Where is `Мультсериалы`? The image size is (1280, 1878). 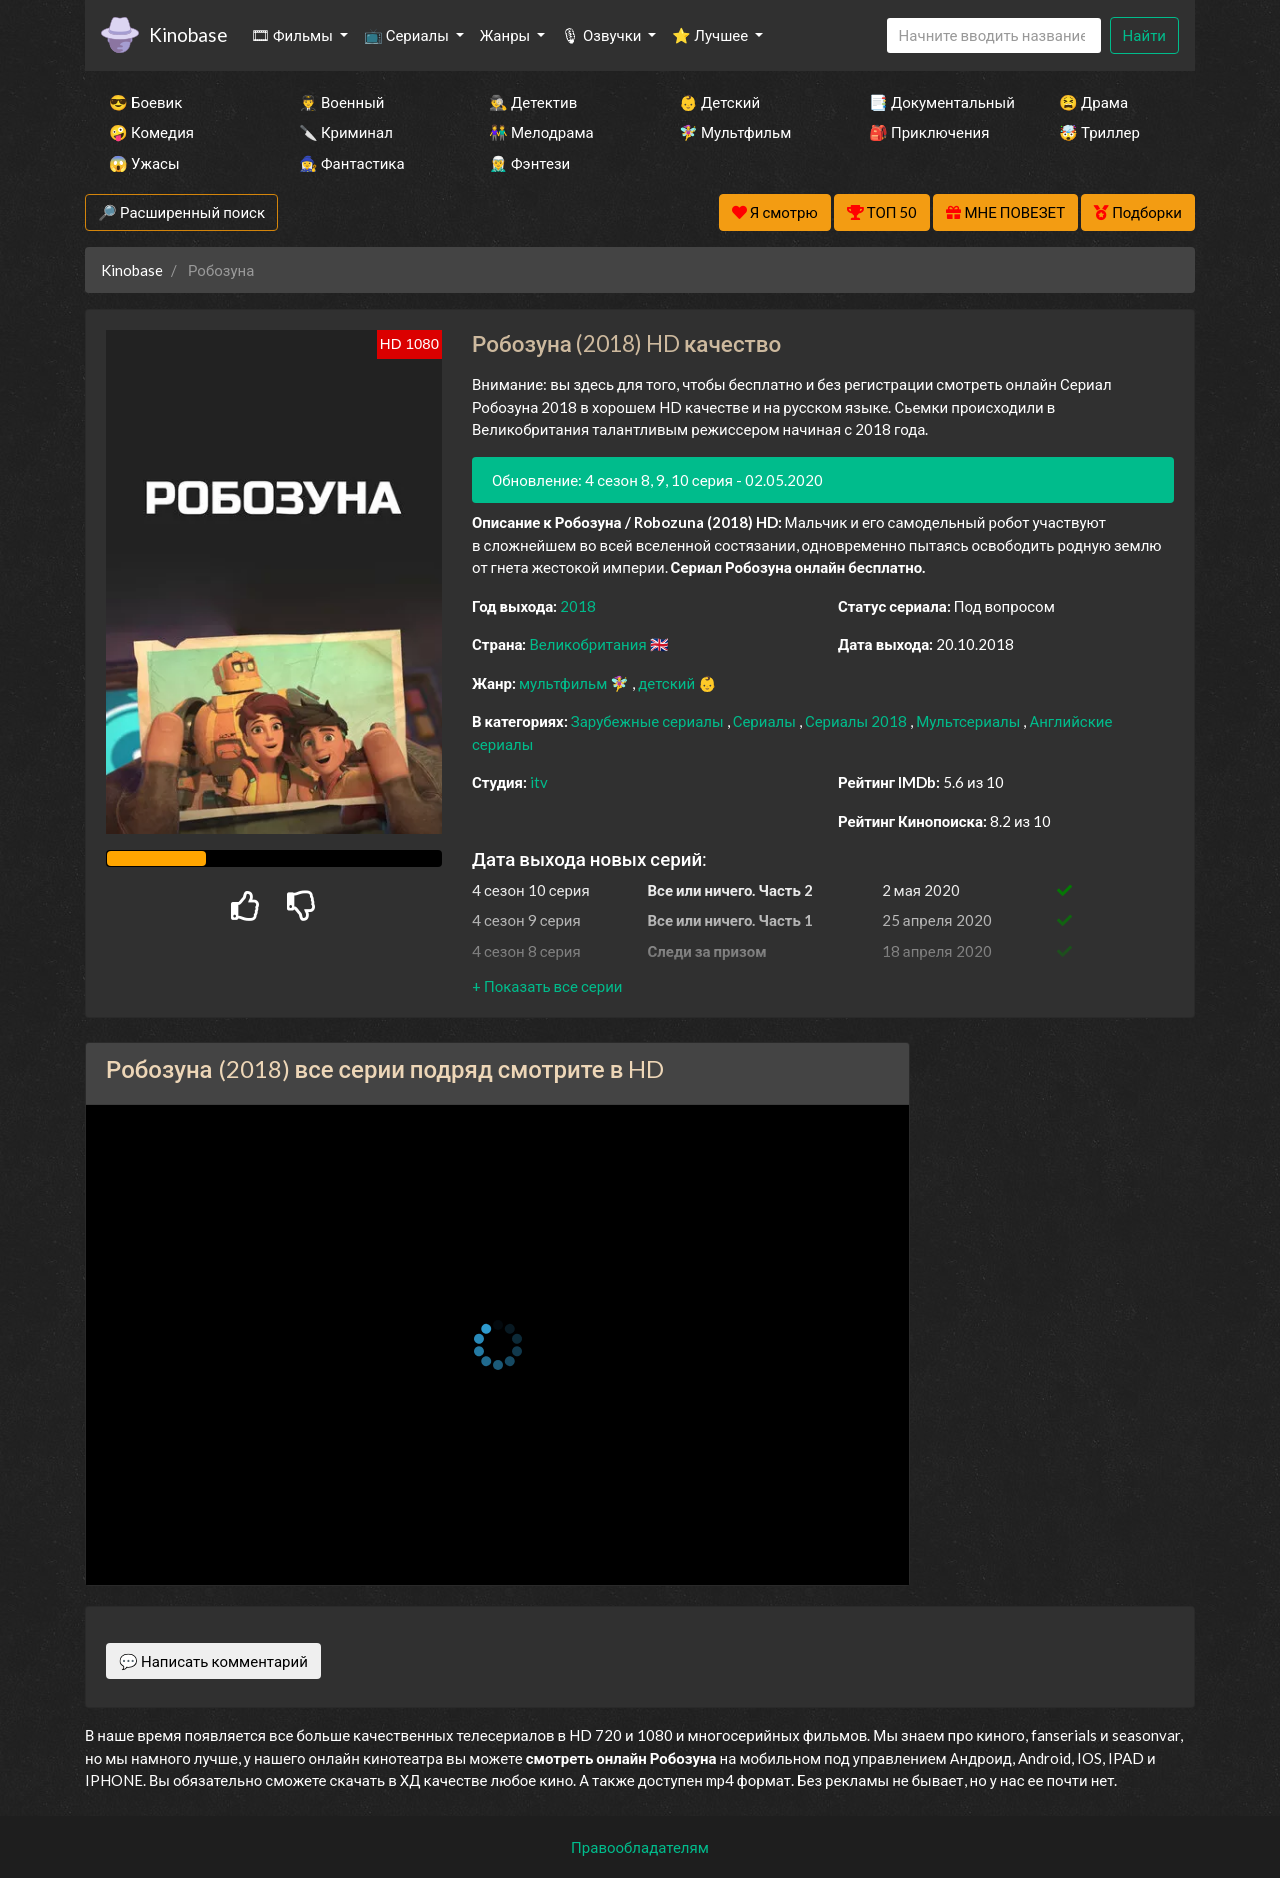
Мультсериалы is located at coordinates (969, 721).